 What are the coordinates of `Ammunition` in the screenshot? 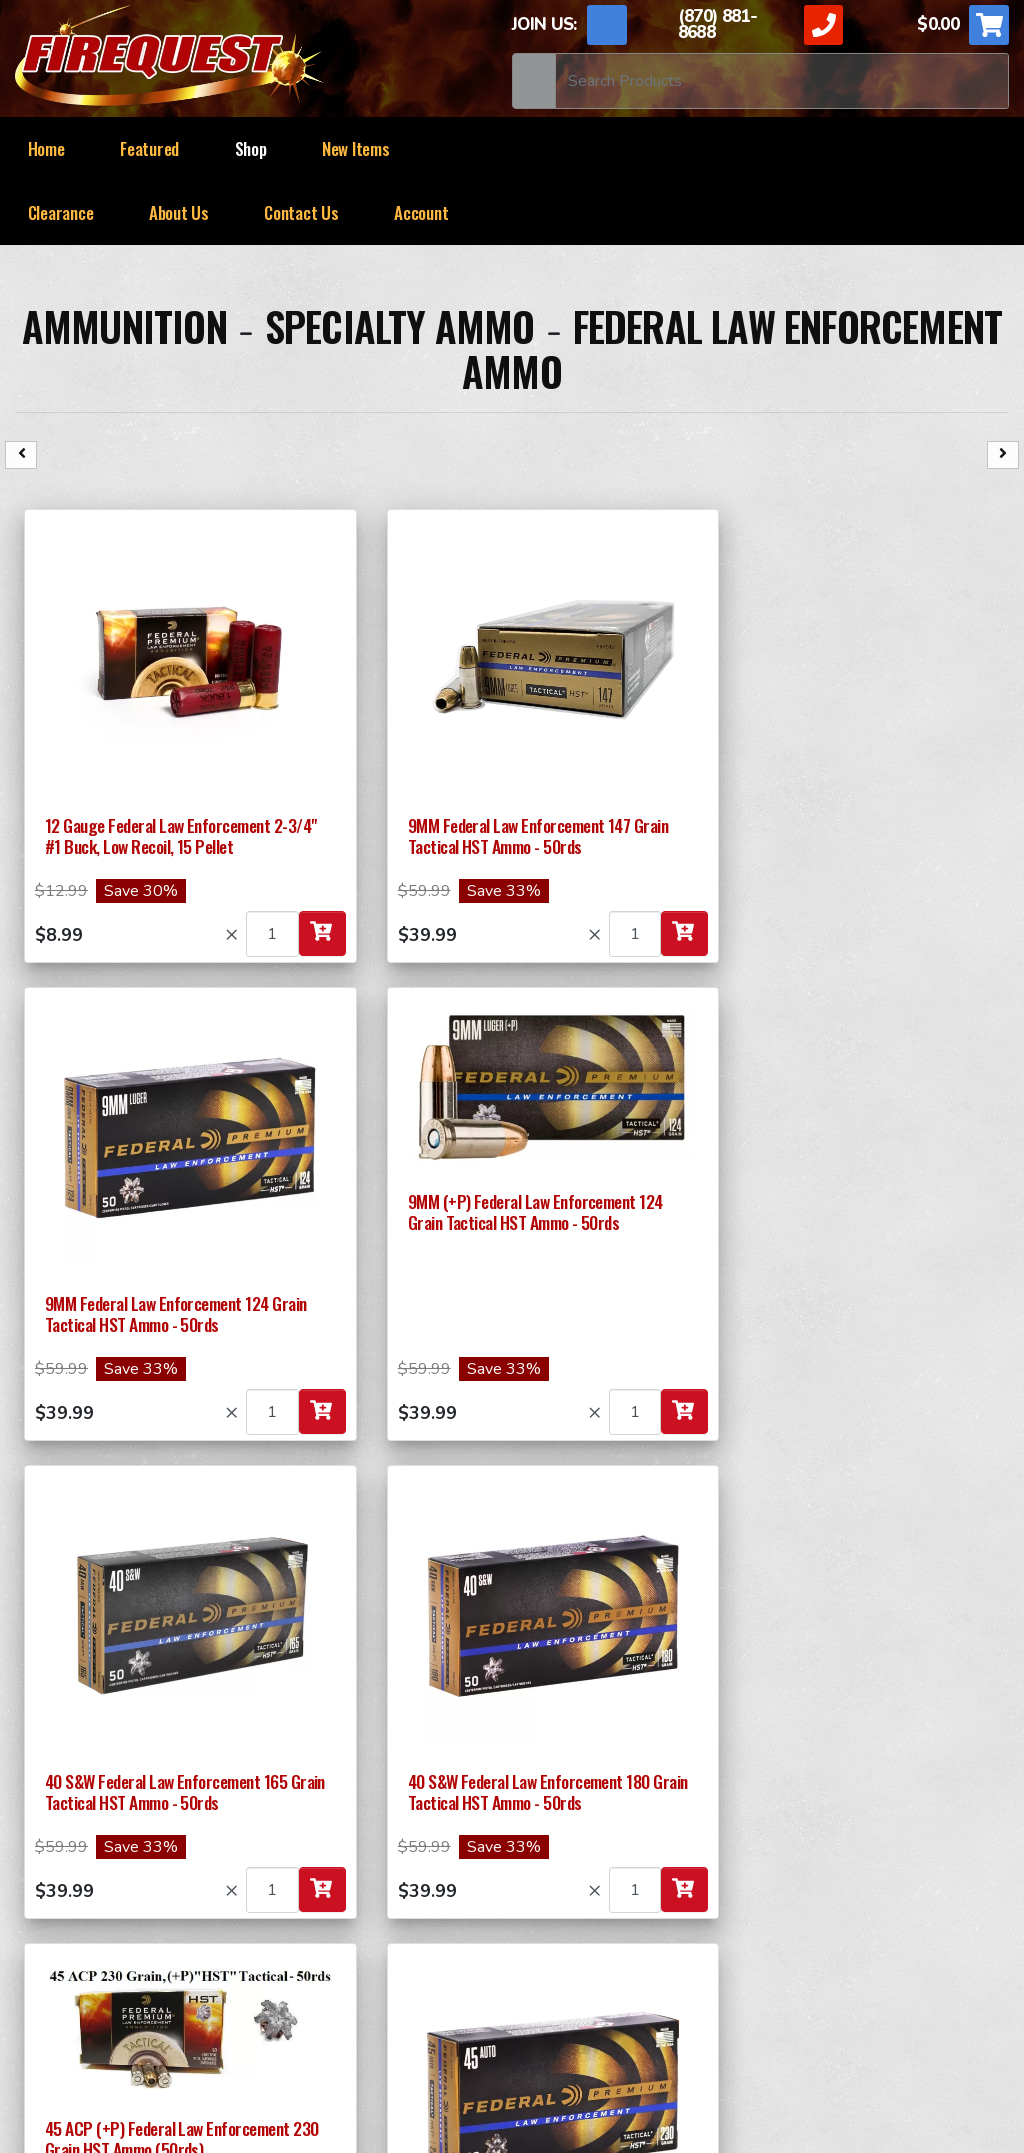 It's located at (124, 326).